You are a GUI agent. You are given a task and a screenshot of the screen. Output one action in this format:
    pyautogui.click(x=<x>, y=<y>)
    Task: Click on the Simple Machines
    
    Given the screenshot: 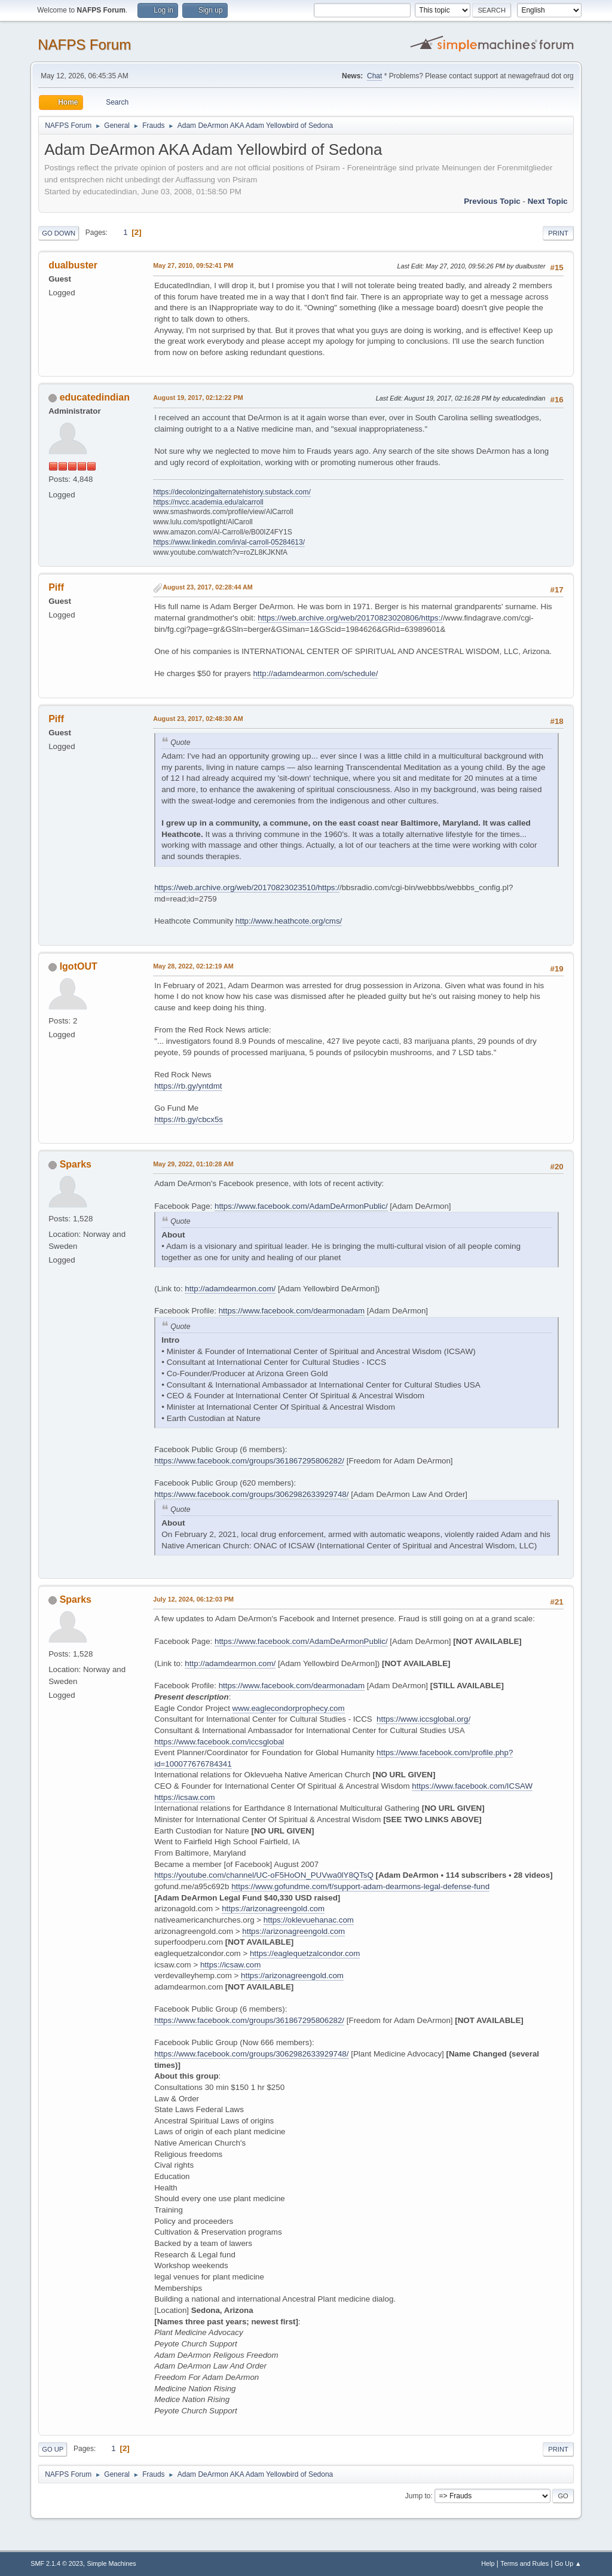 What is the action you would take?
    pyautogui.click(x=111, y=2563)
    